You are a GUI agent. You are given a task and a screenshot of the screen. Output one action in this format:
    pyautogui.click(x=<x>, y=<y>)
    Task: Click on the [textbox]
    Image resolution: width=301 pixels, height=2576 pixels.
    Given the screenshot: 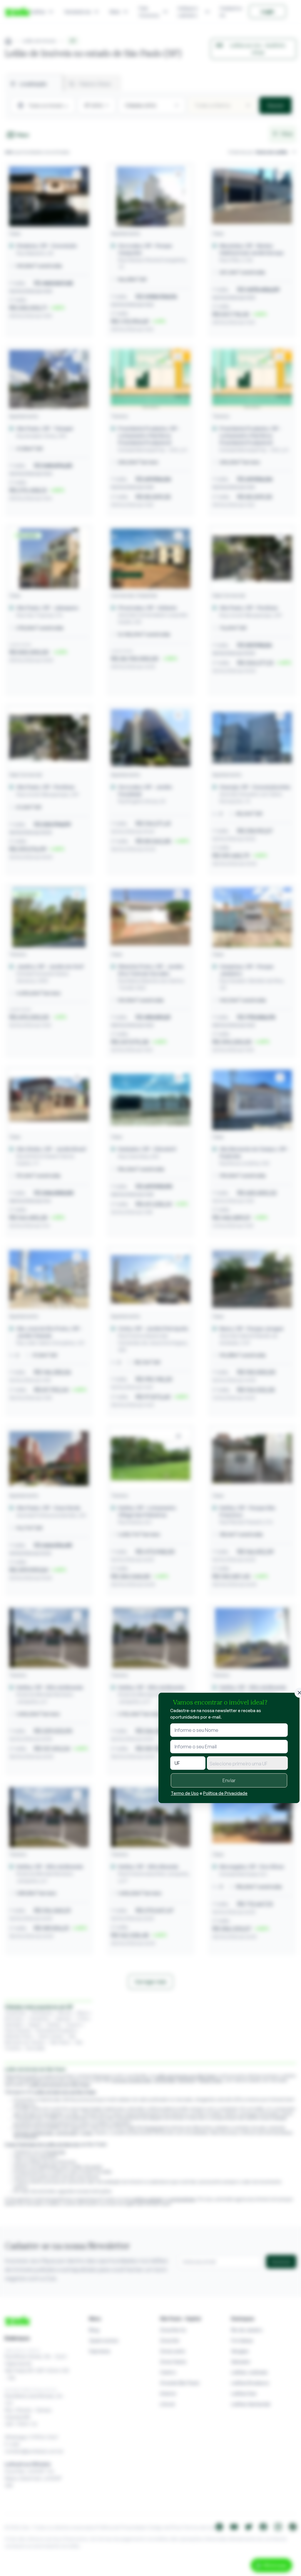 What is the action you would take?
    pyautogui.click(x=247, y=1763)
    